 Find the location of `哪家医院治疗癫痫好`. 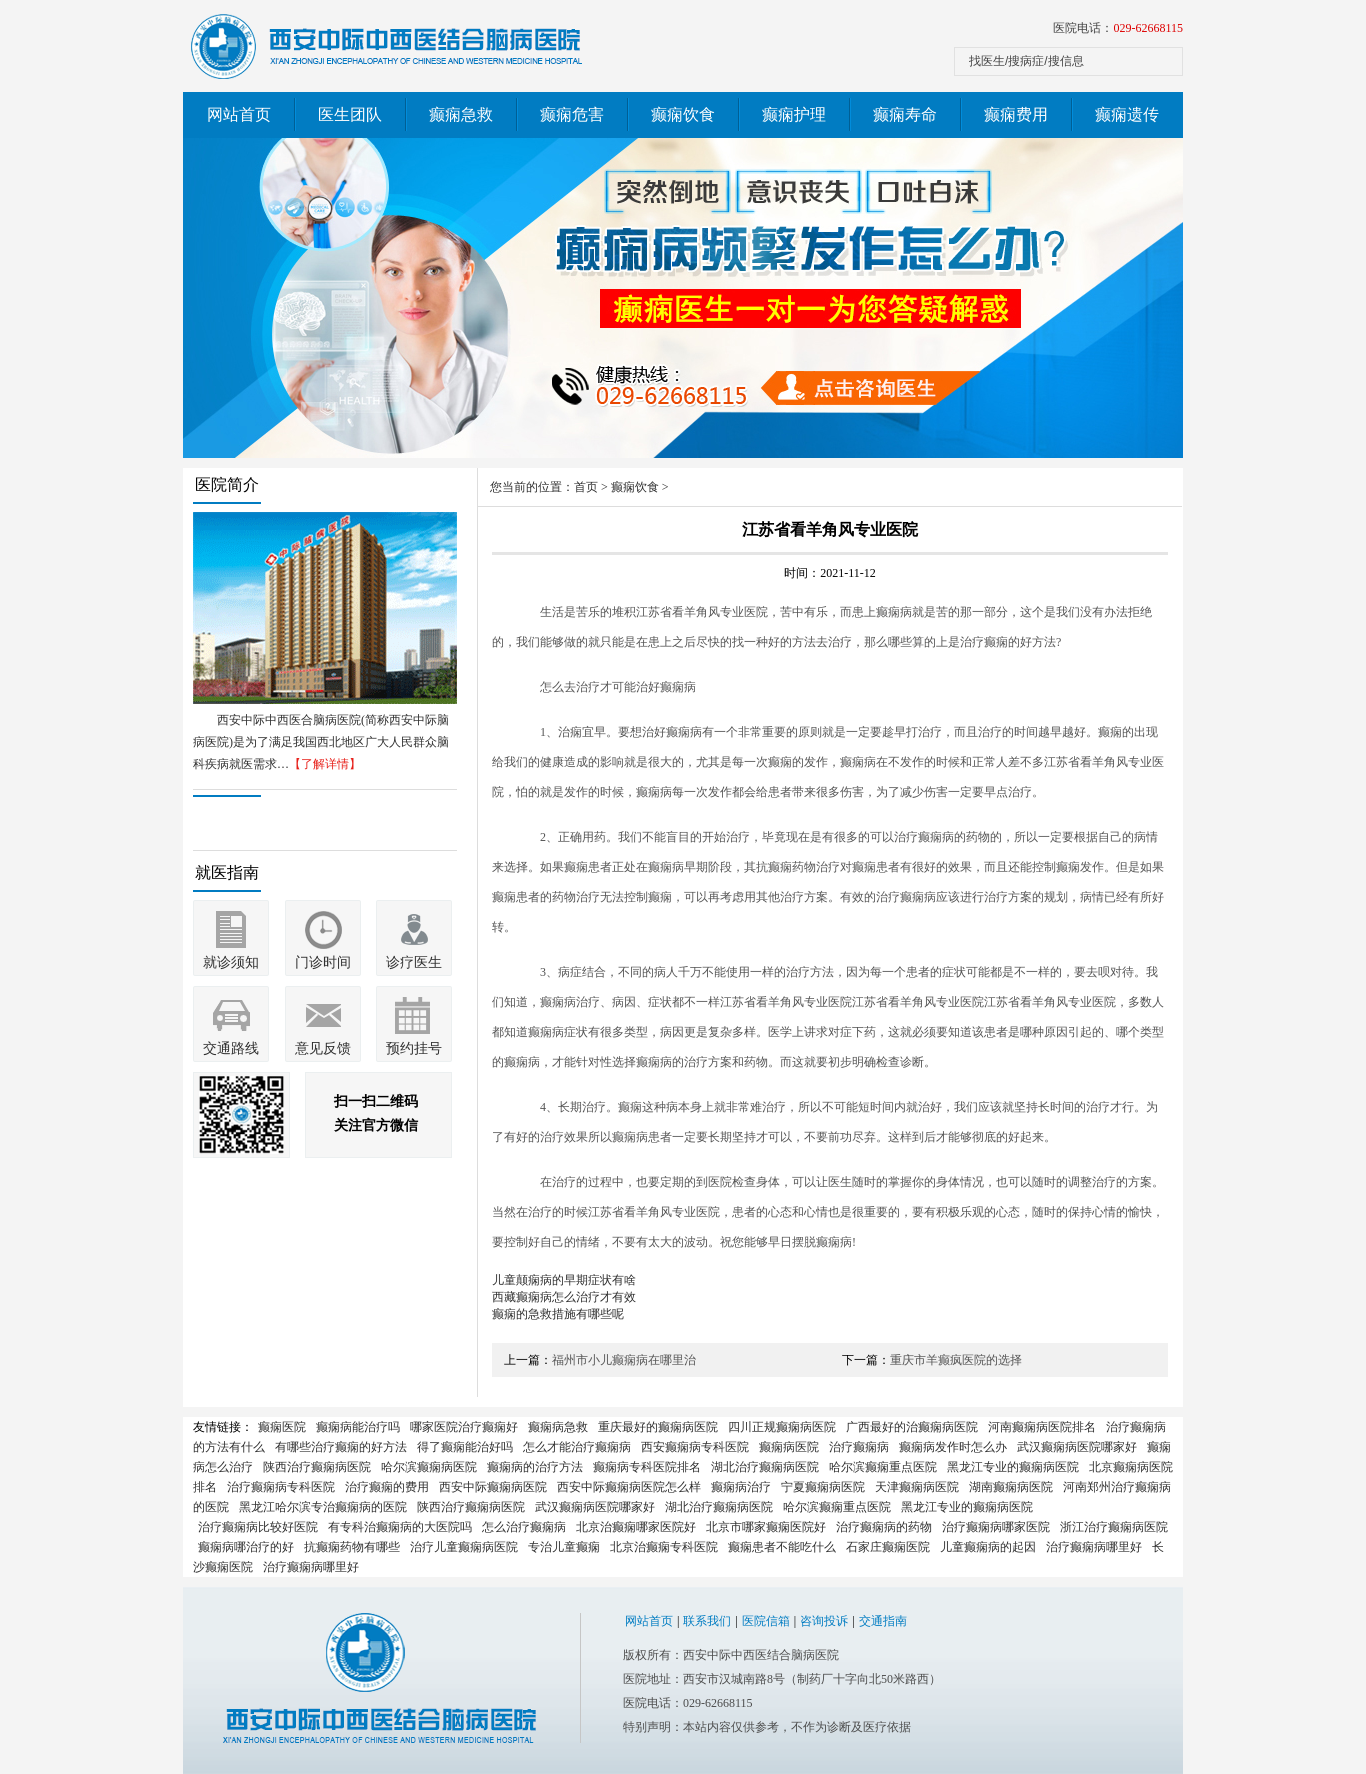

哪家医院治疗癫痫好 is located at coordinates (464, 1427).